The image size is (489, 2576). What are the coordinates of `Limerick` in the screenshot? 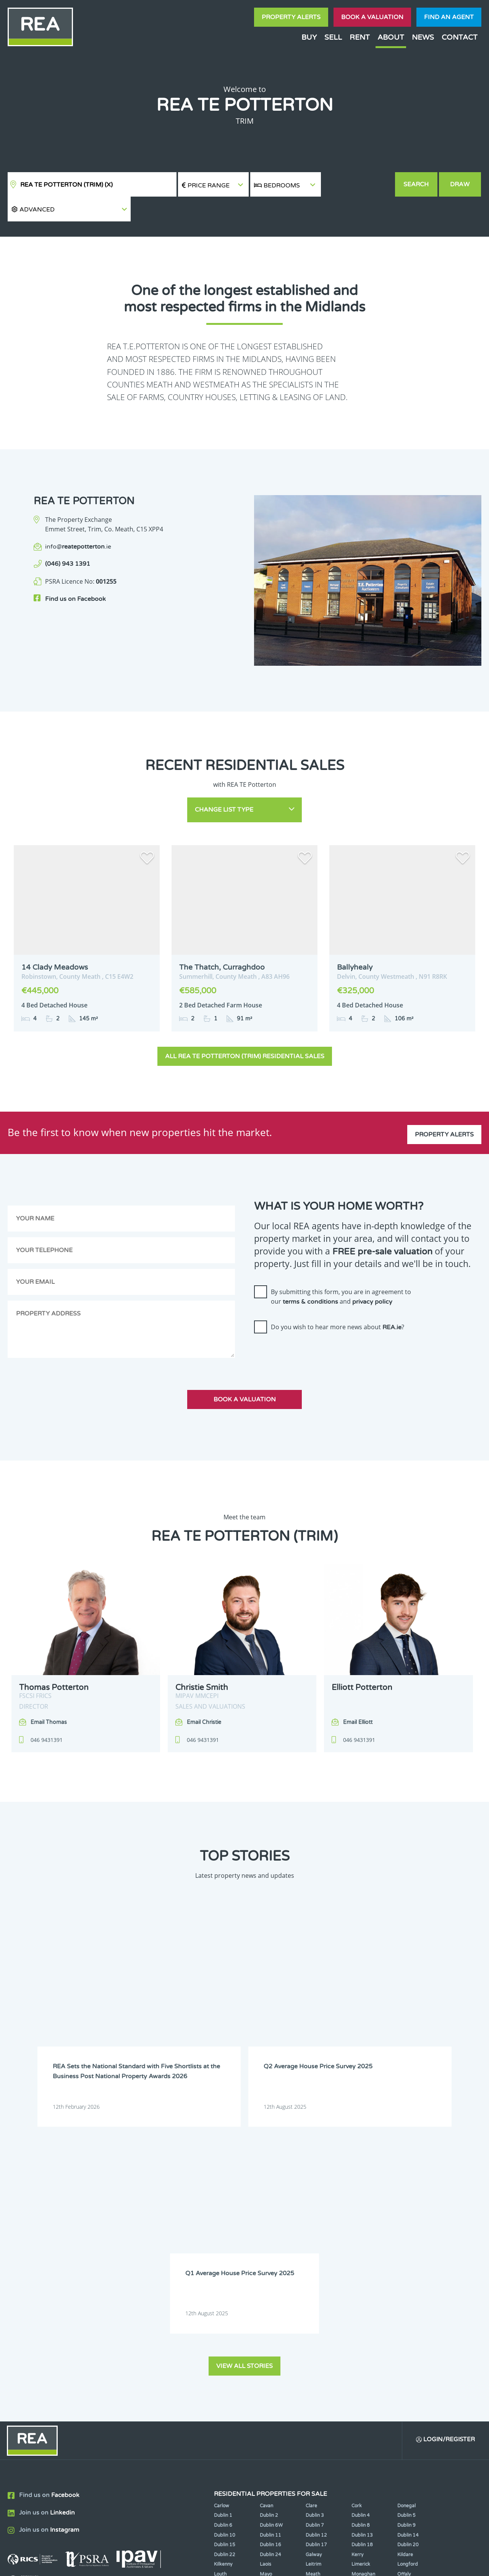 It's located at (360, 2290).